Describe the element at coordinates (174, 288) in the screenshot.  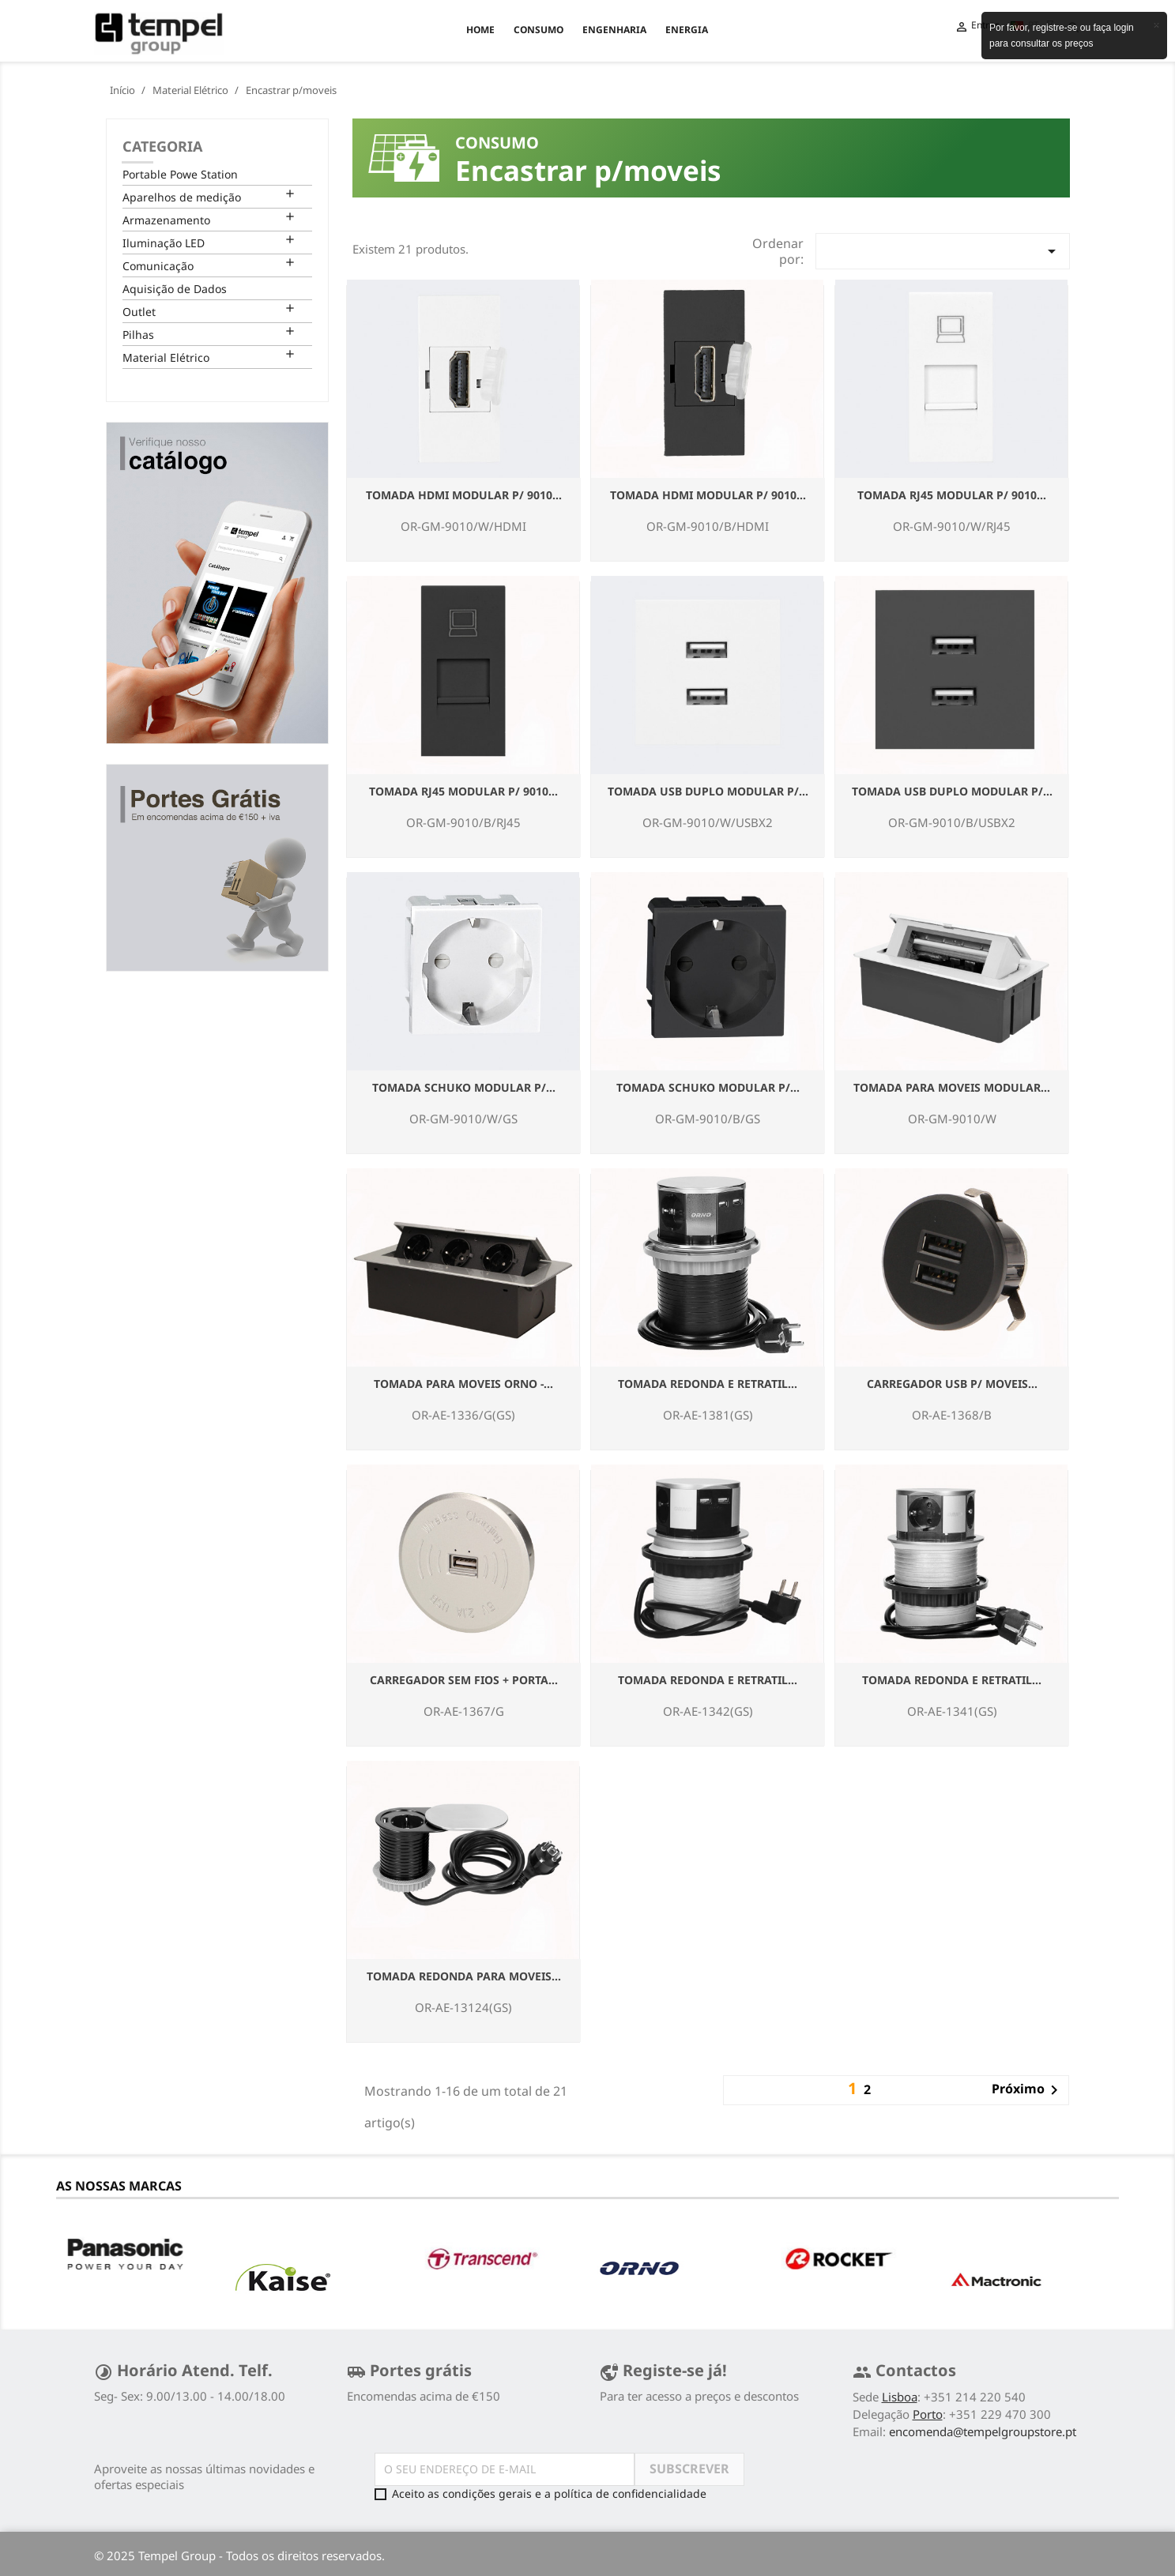
I see `Aquisição de Dados` at that location.